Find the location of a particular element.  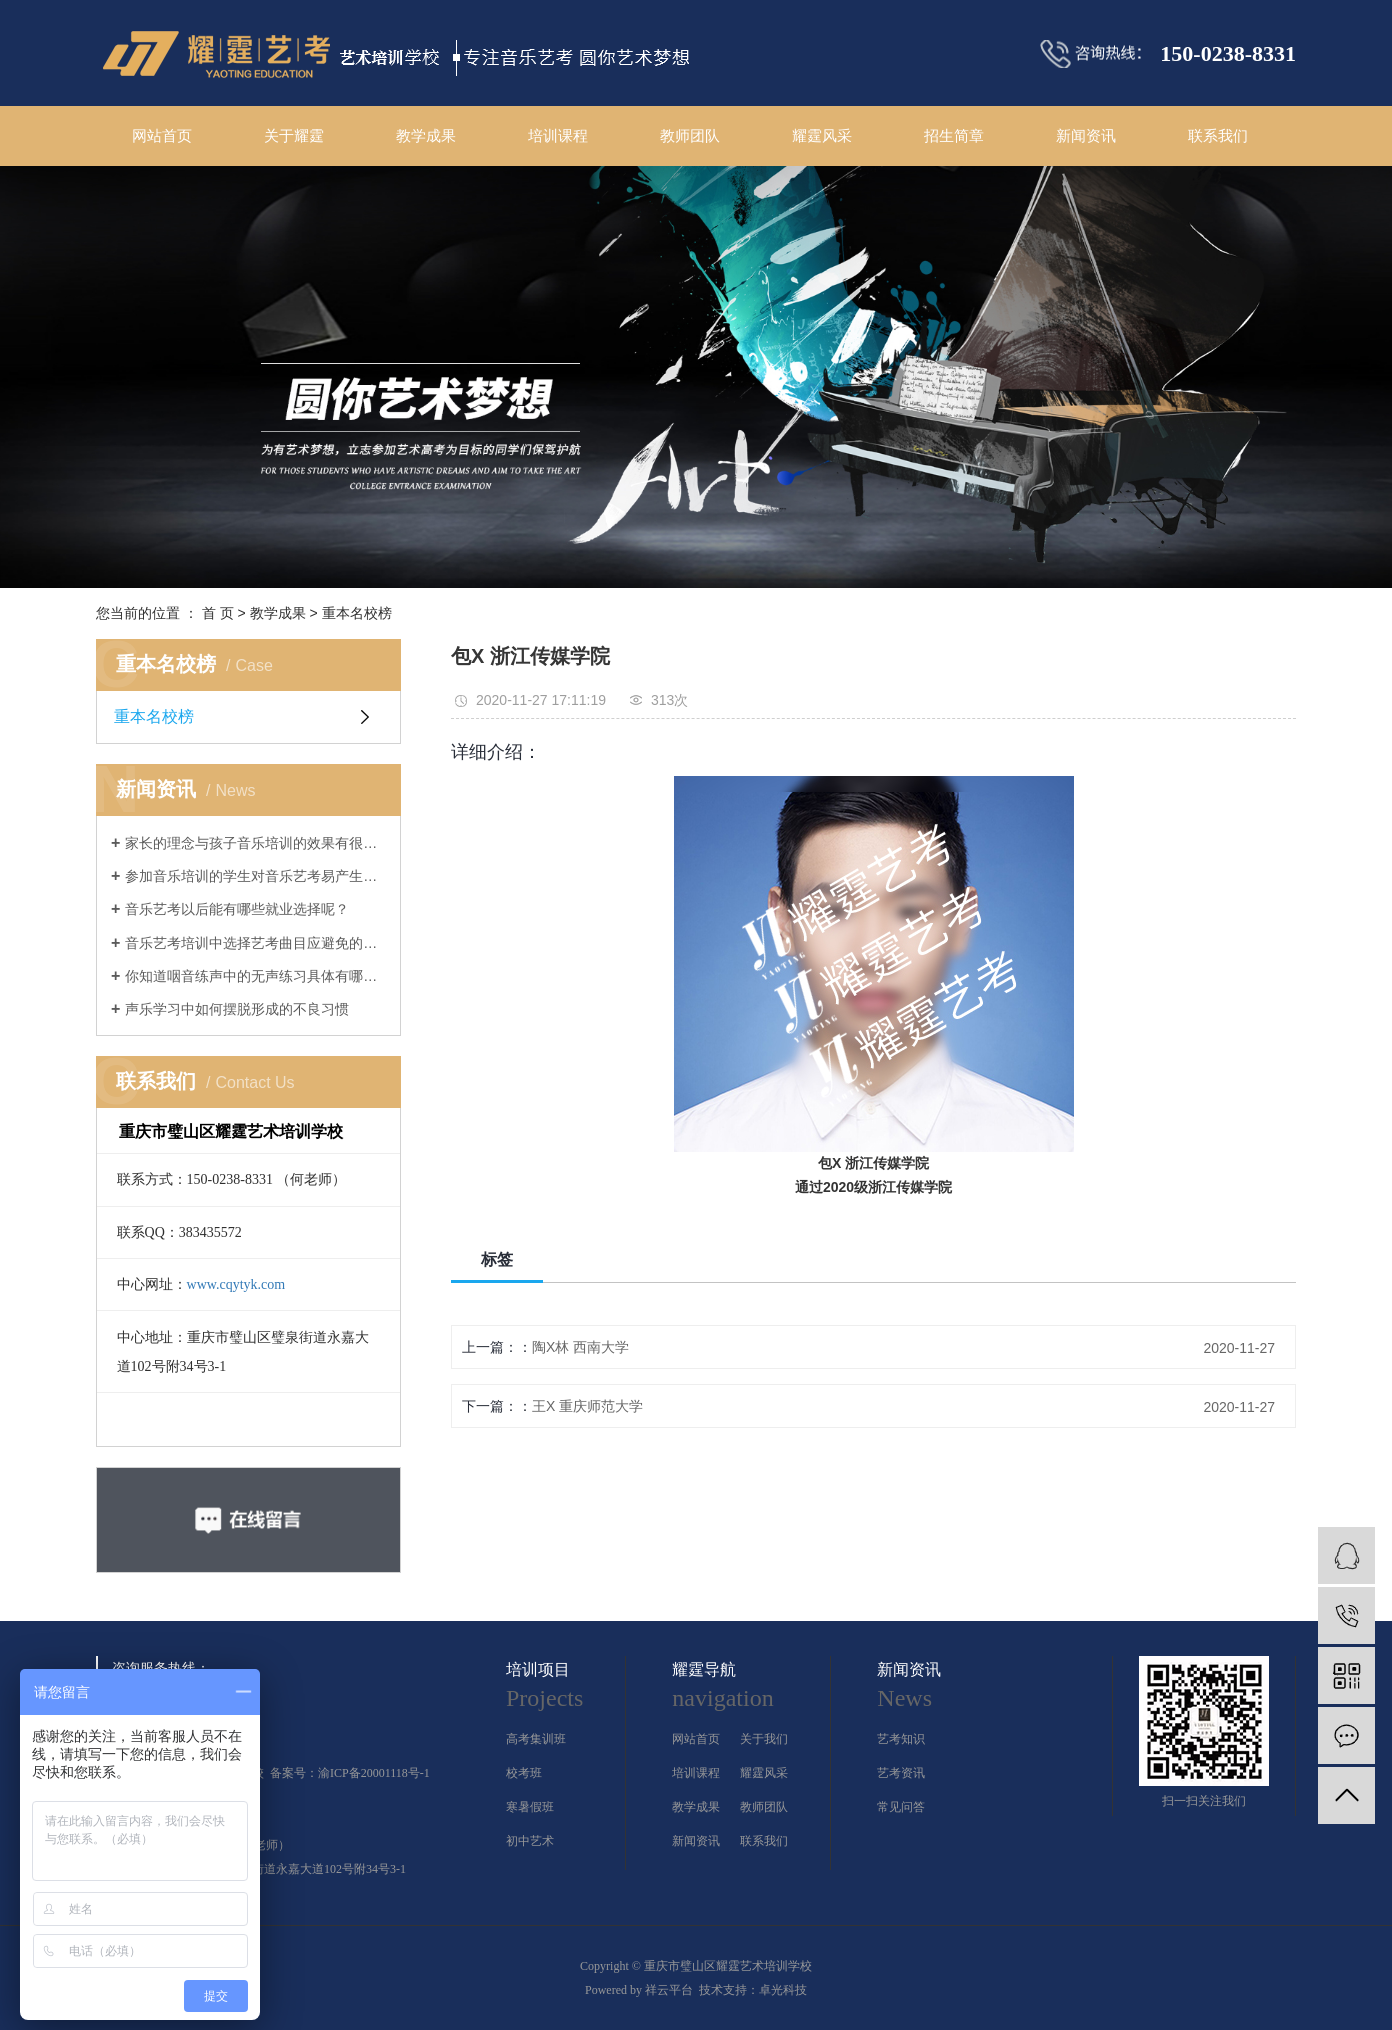

教师团队 is located at coordinates (690, 135).